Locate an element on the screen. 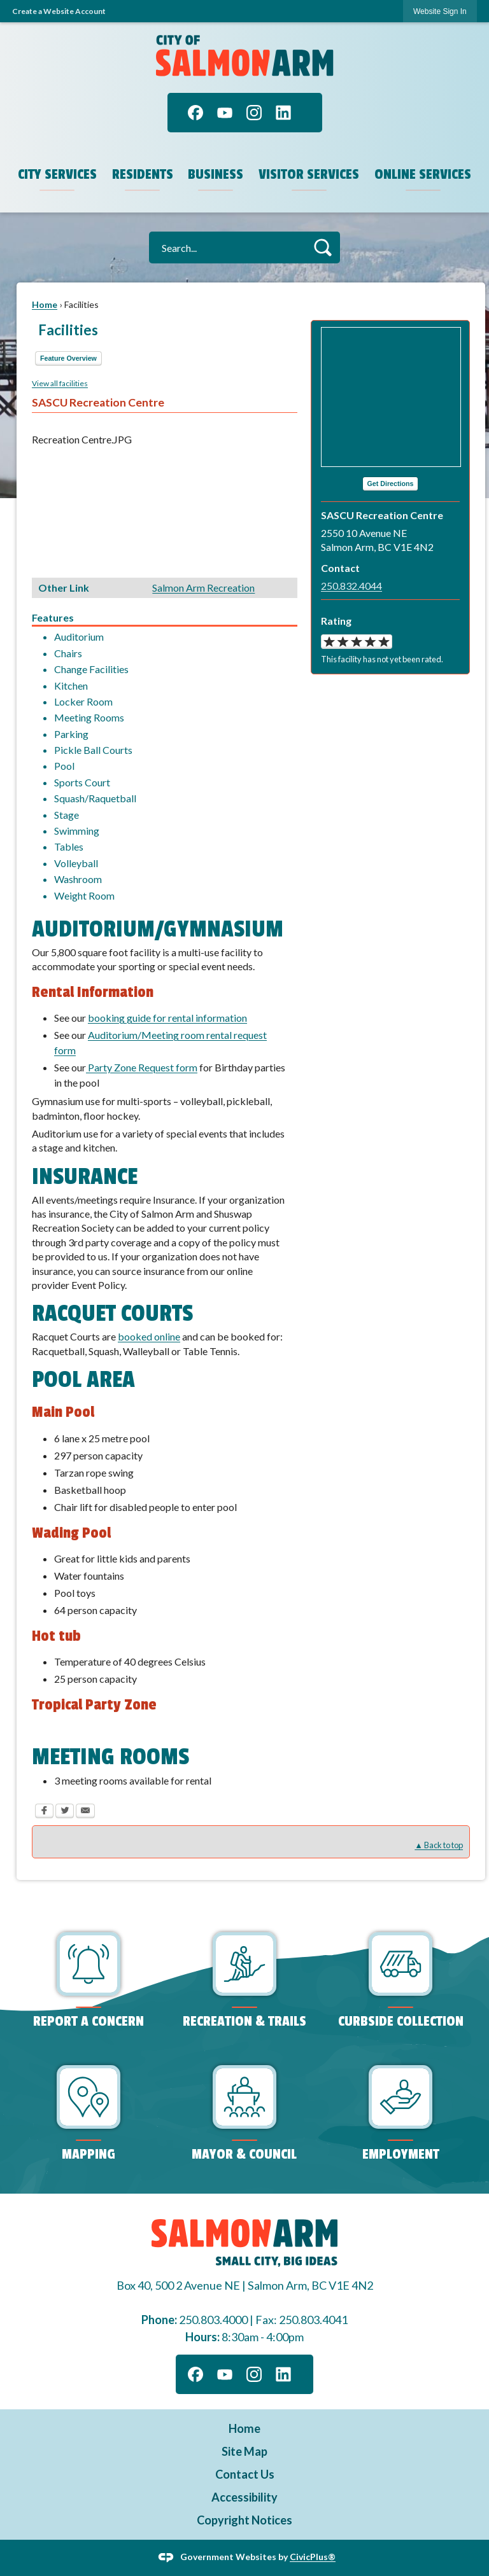 The height and width of the screenshot is (2576, 489). [Email Opens in new window] is located at coordinates (85, 1812).